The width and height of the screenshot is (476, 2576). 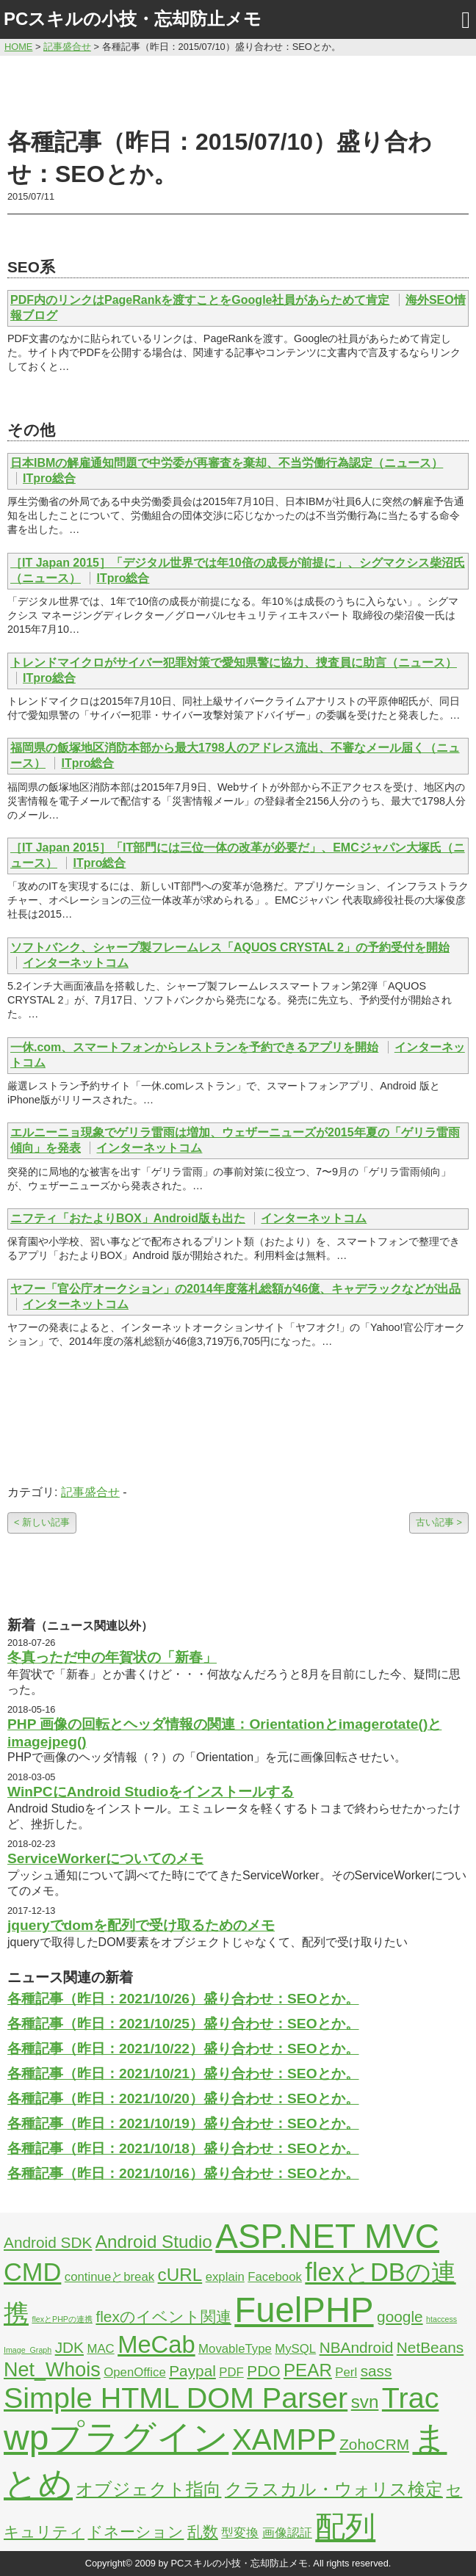 What do you see at coordinates (183, 2098) in the screenshot?
I see `各種記事（昨日：2021/10/20）盛り合わせ：SEOとか。` at bounding box center [183, 2098].